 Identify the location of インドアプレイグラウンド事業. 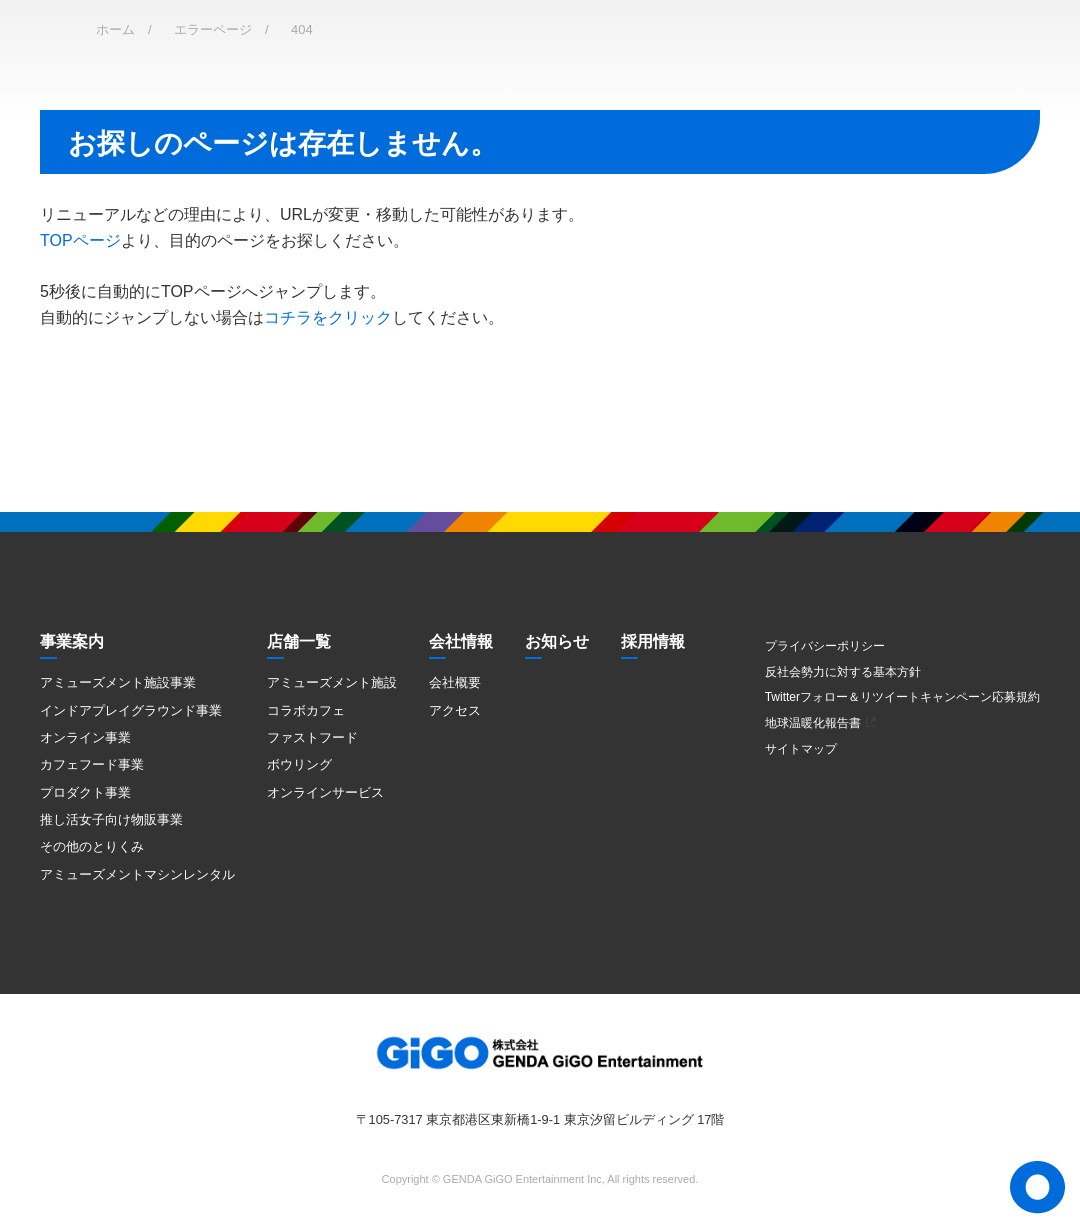
(131, 710).